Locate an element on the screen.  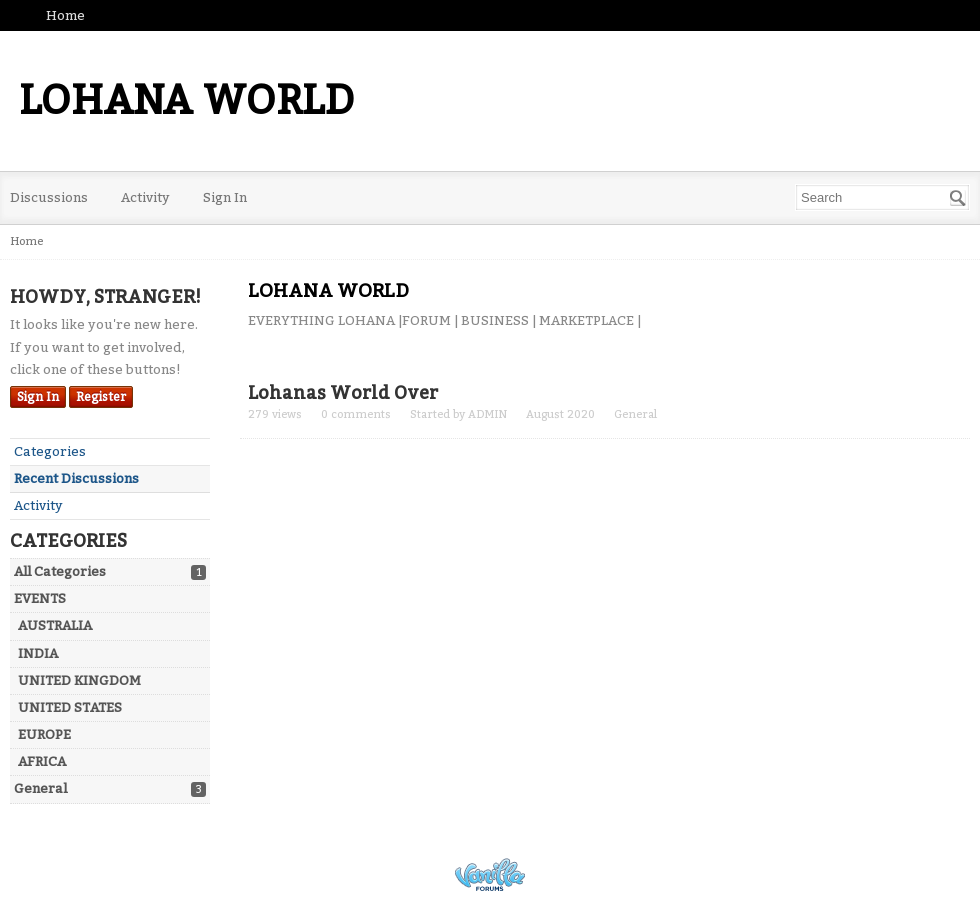
UNITED STATES is located at coordinates (70, 707).